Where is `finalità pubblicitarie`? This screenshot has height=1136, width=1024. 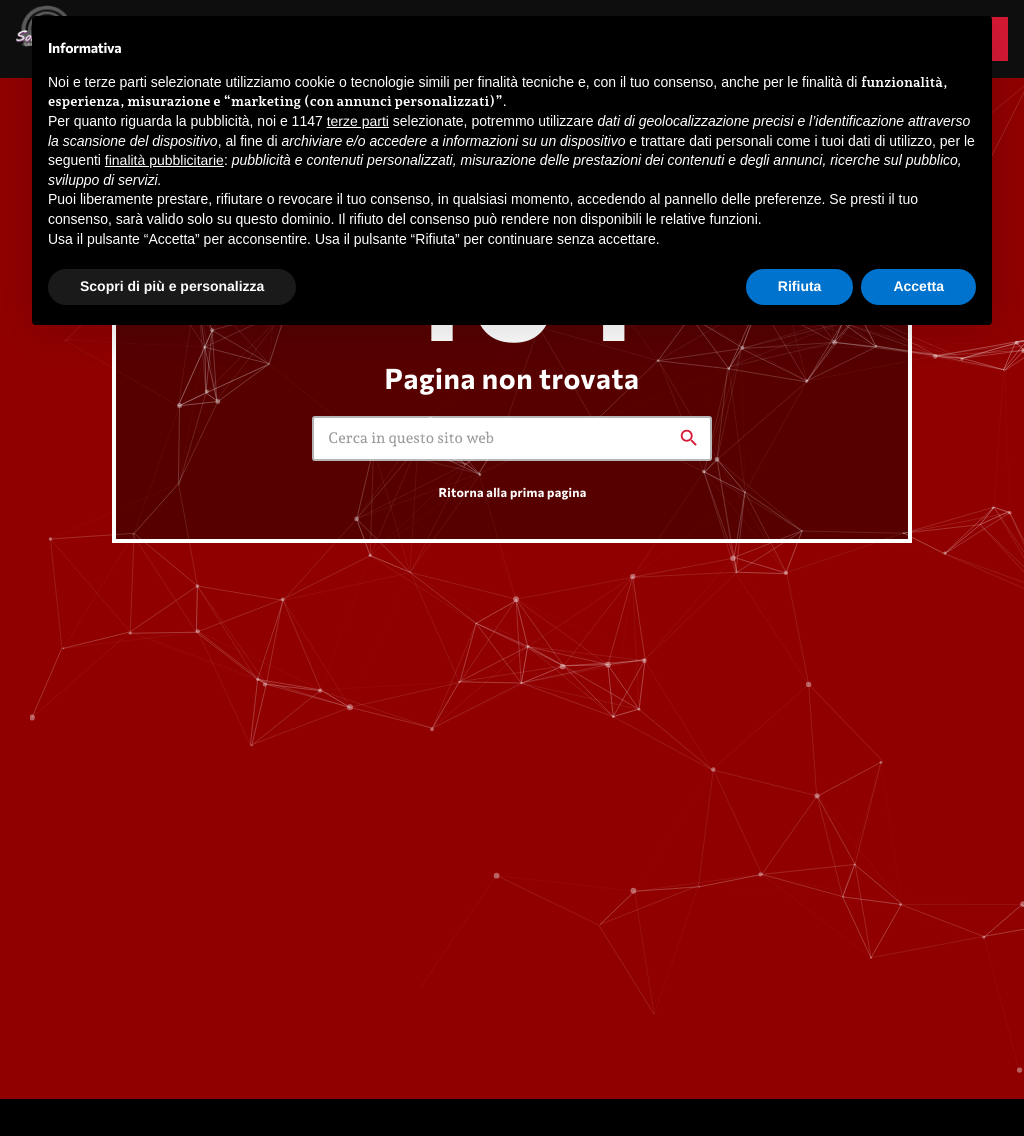
finalità pubblicitarie is located at coordinates (164, 160).